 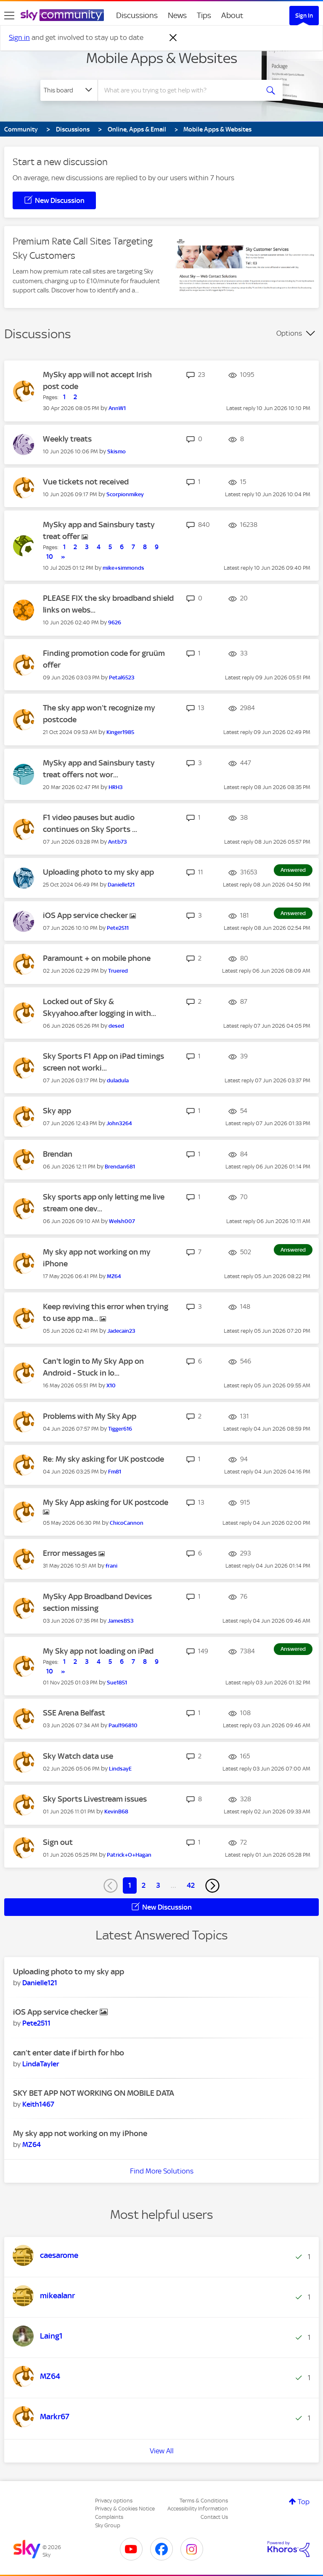 What do you see at coordinates (113, 2500) in the screenshot?
I see `Privacy options` at bounding box center [113, 2500].